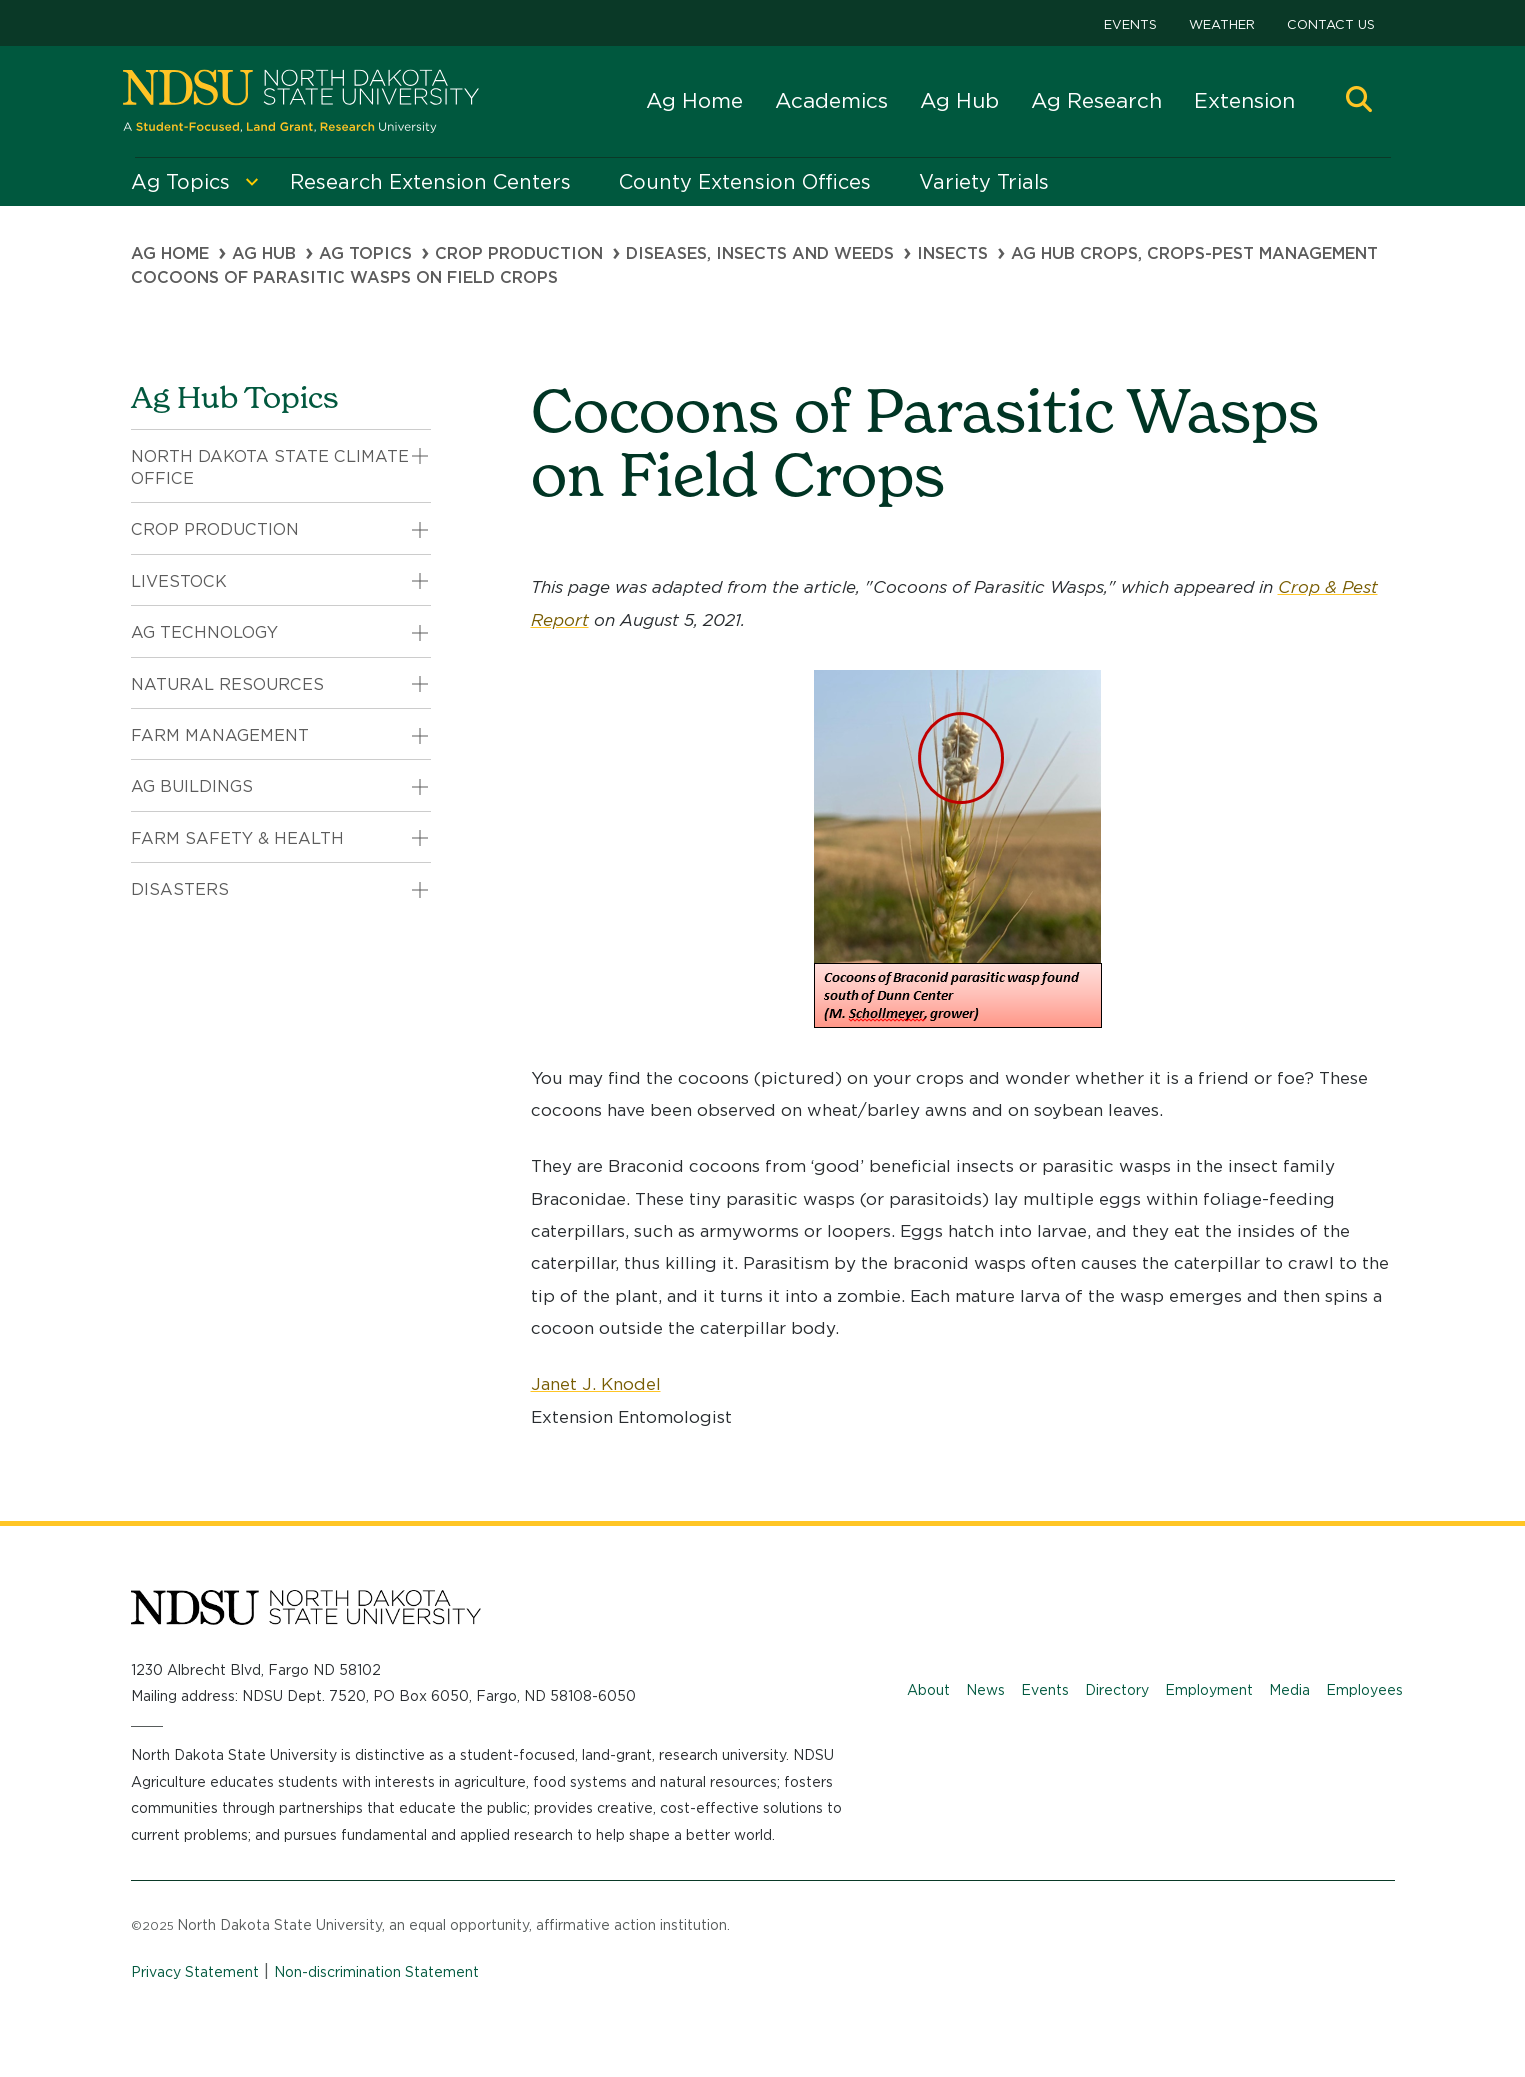  Describe the element at coordinates (1096, 100) in the screenshot. I see `Ag Research` at that location.